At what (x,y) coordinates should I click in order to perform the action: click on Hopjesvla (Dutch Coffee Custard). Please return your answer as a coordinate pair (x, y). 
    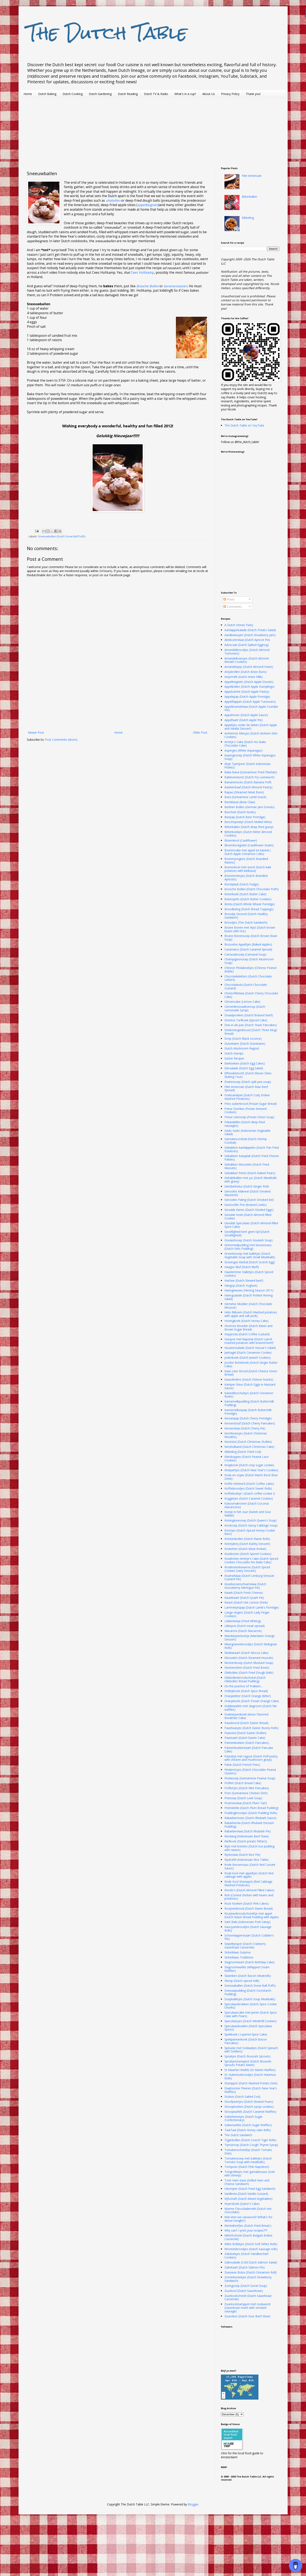
    Looking at the image, I should click on (247, 1334).